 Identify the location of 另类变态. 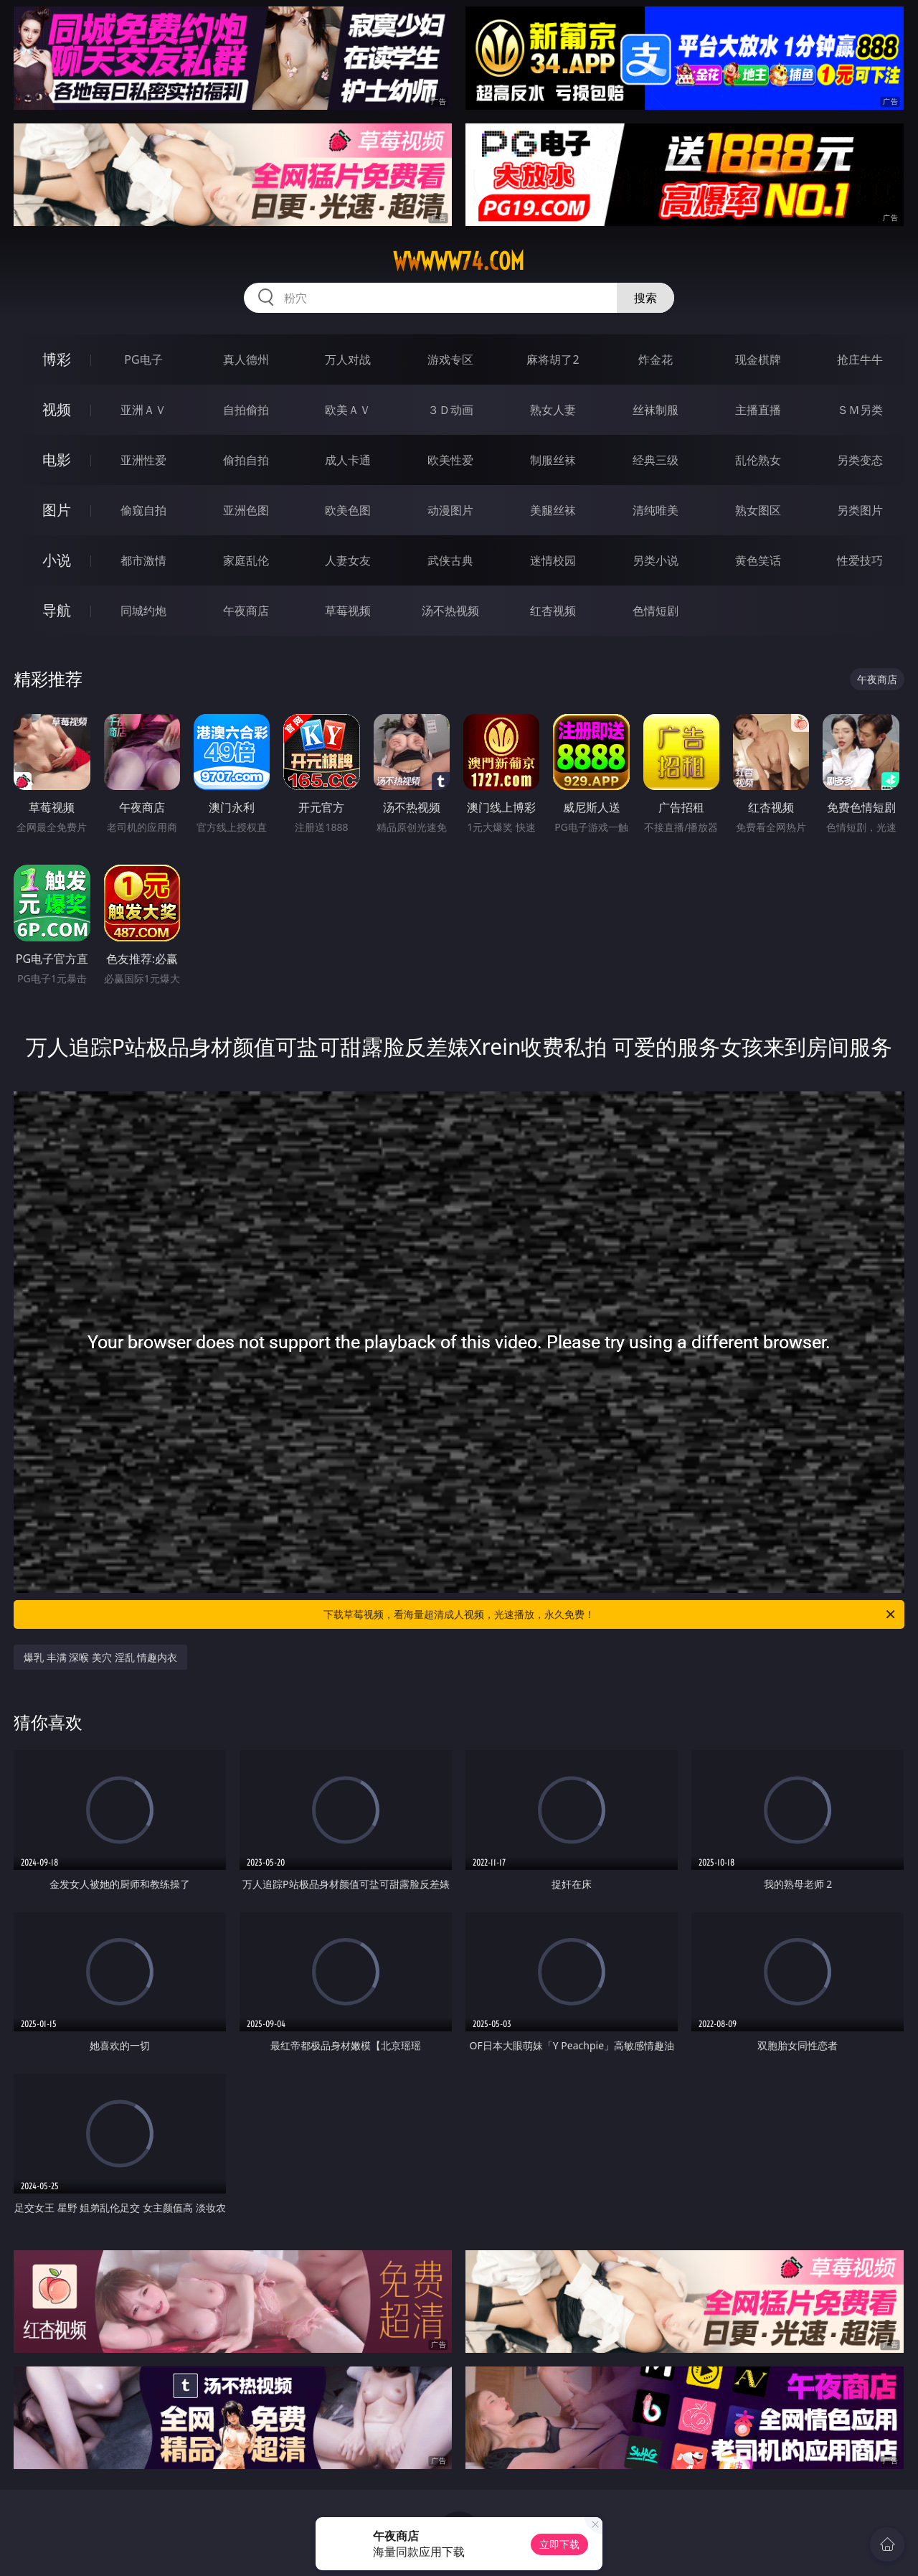
(860, 460).